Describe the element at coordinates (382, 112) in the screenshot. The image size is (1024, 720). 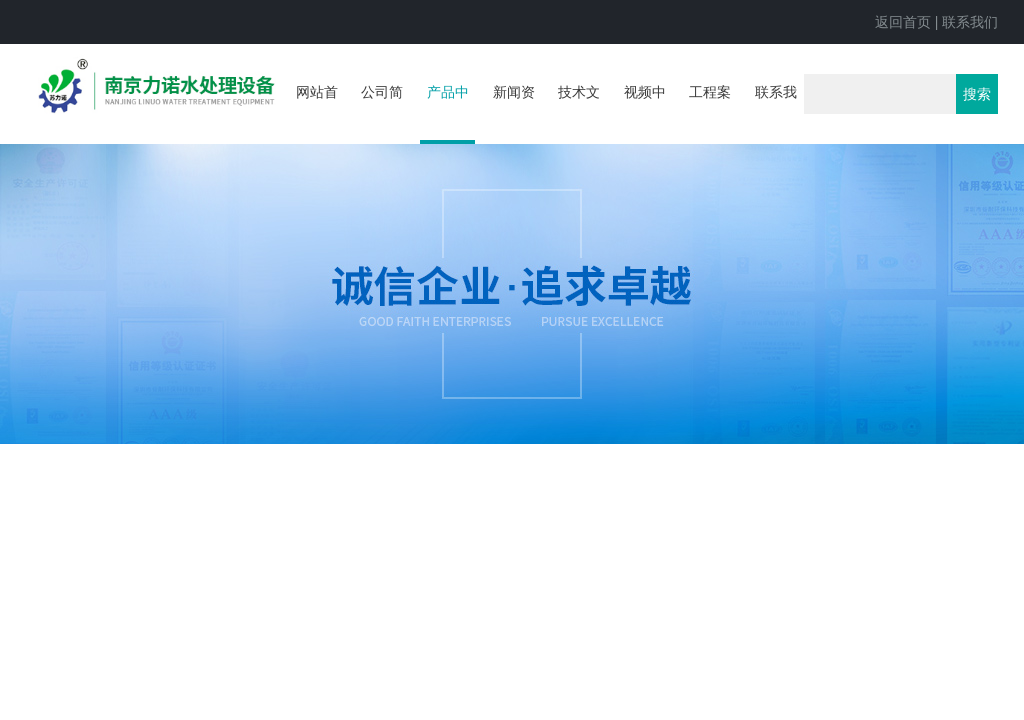
I see `公司简介` at that location.